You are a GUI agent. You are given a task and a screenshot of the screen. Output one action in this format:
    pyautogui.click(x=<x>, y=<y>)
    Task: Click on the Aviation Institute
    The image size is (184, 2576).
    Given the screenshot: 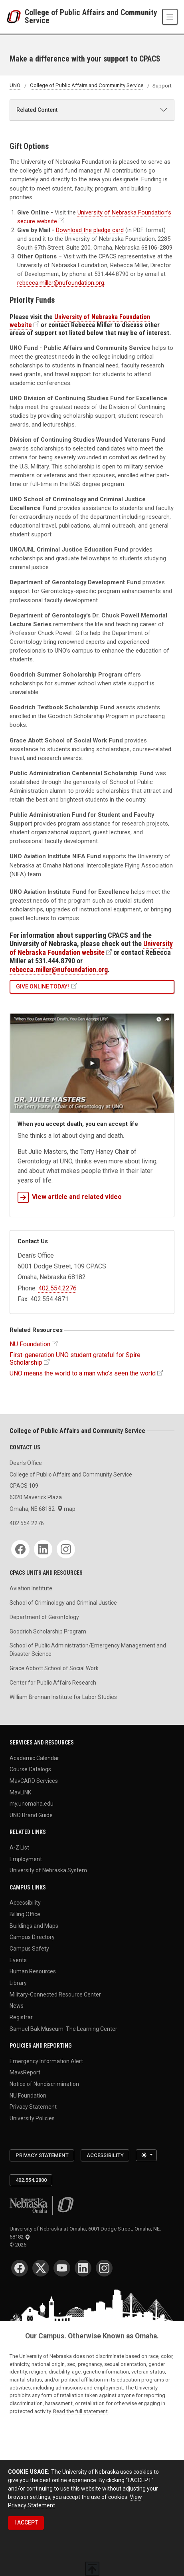 What is the action you would take?
    pyautogui.click(x=31, y=1588)
    